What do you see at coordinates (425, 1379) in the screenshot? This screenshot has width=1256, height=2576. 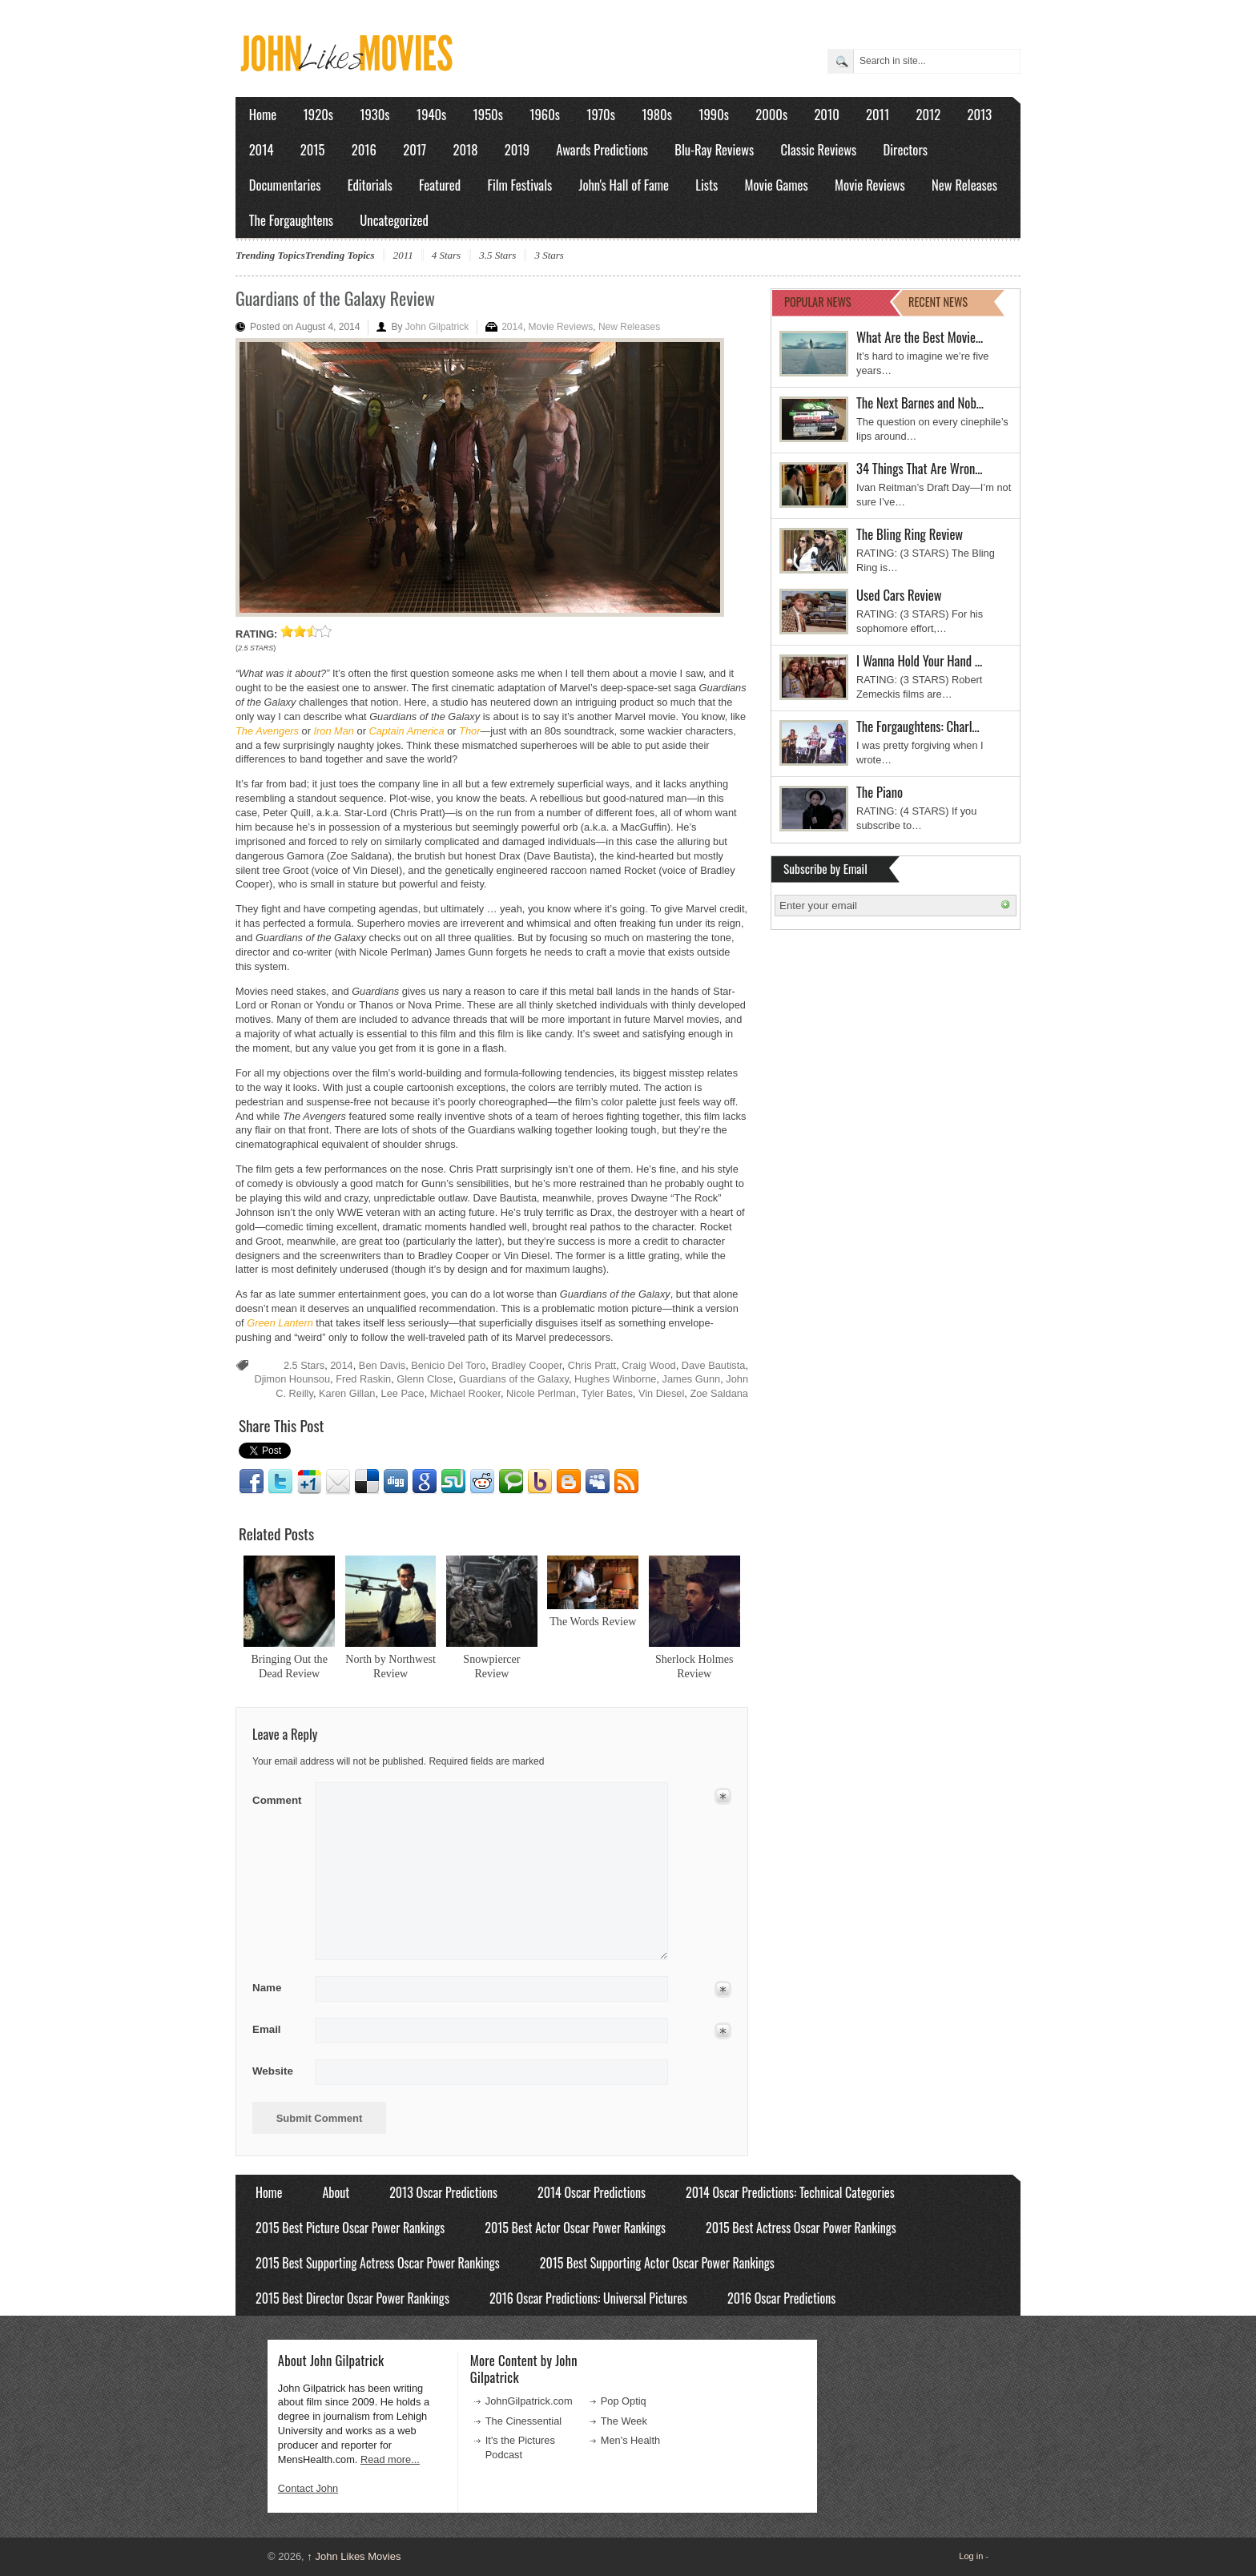 I see `Glenn Close` at bounding box center [425, 1379].